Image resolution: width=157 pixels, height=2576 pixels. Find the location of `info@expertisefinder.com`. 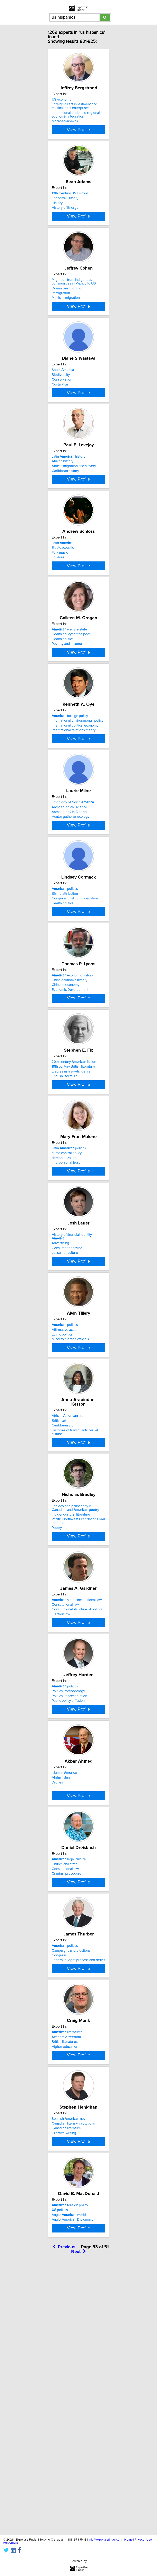

info@expertisefinder.com is located at coordinates (105, 2539).